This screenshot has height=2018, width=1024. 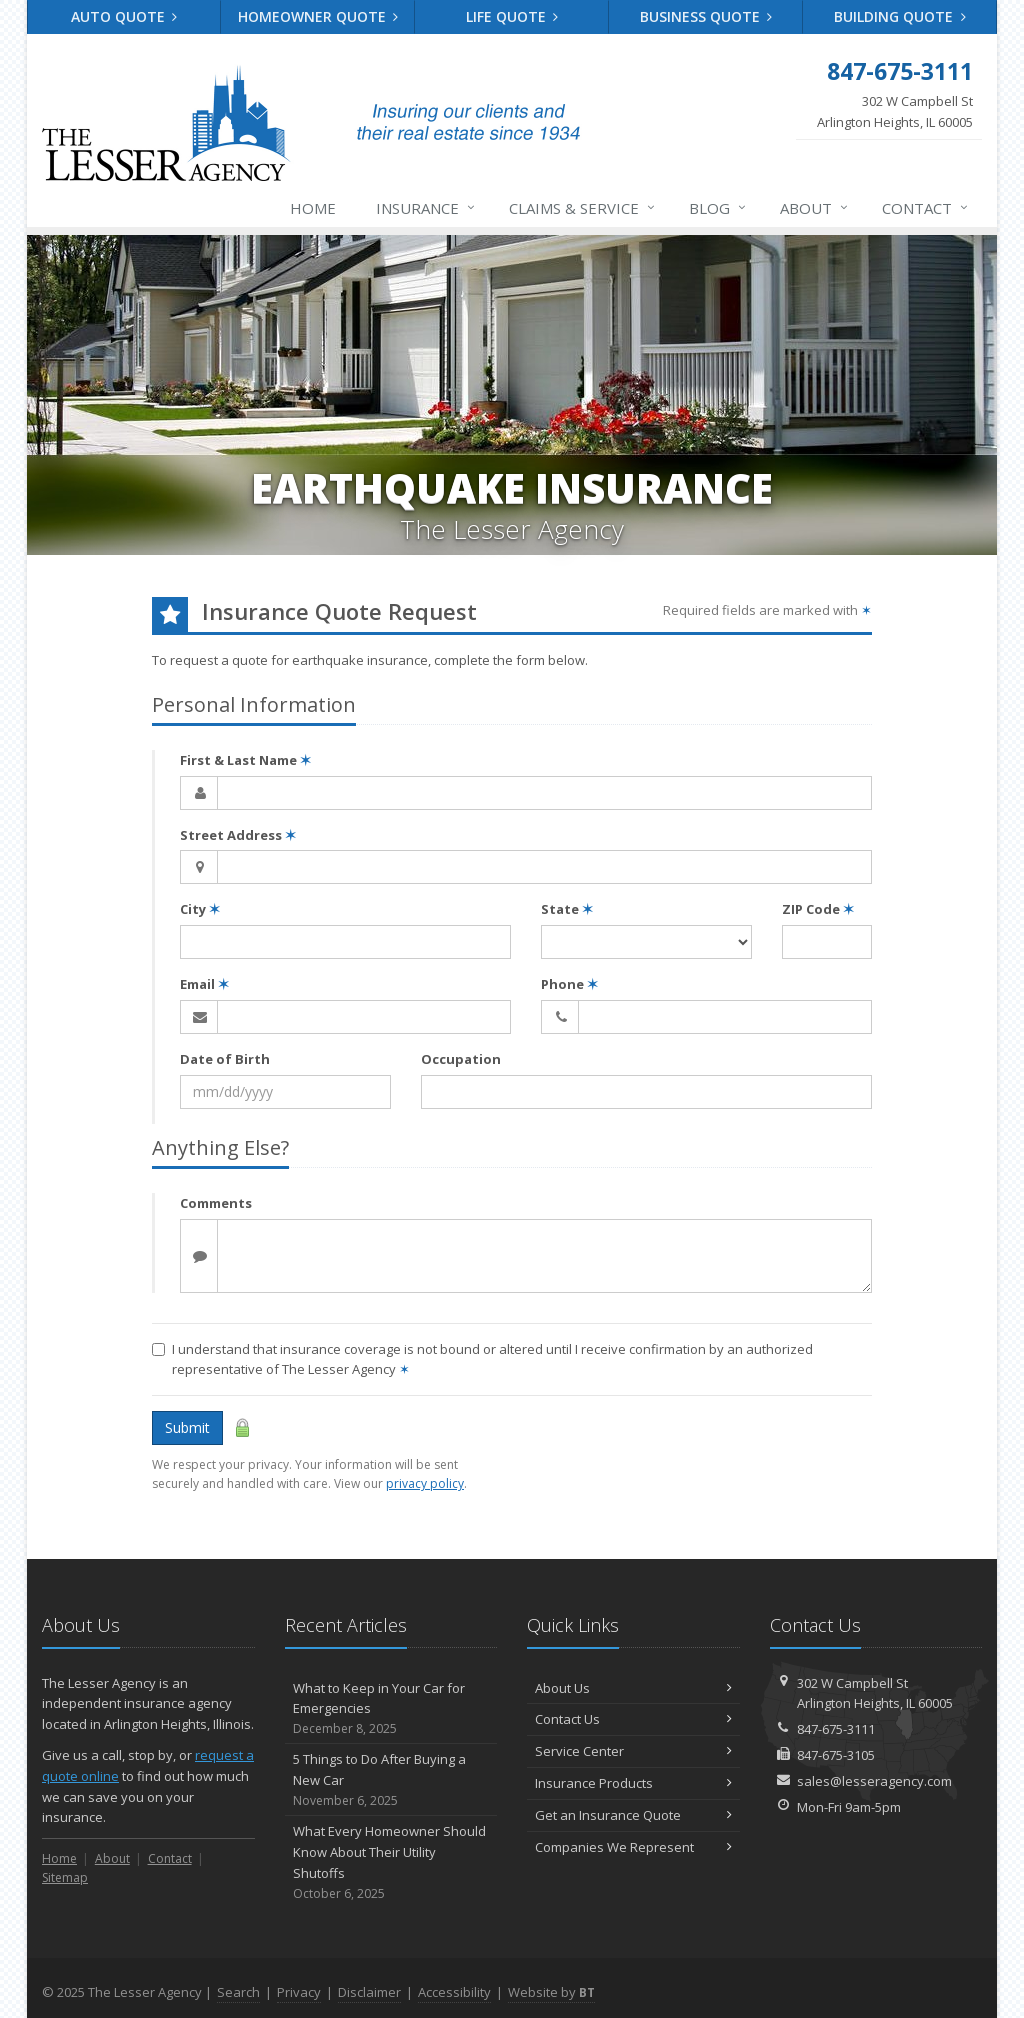 I want to click on Blog, so click(x=718, y=208).